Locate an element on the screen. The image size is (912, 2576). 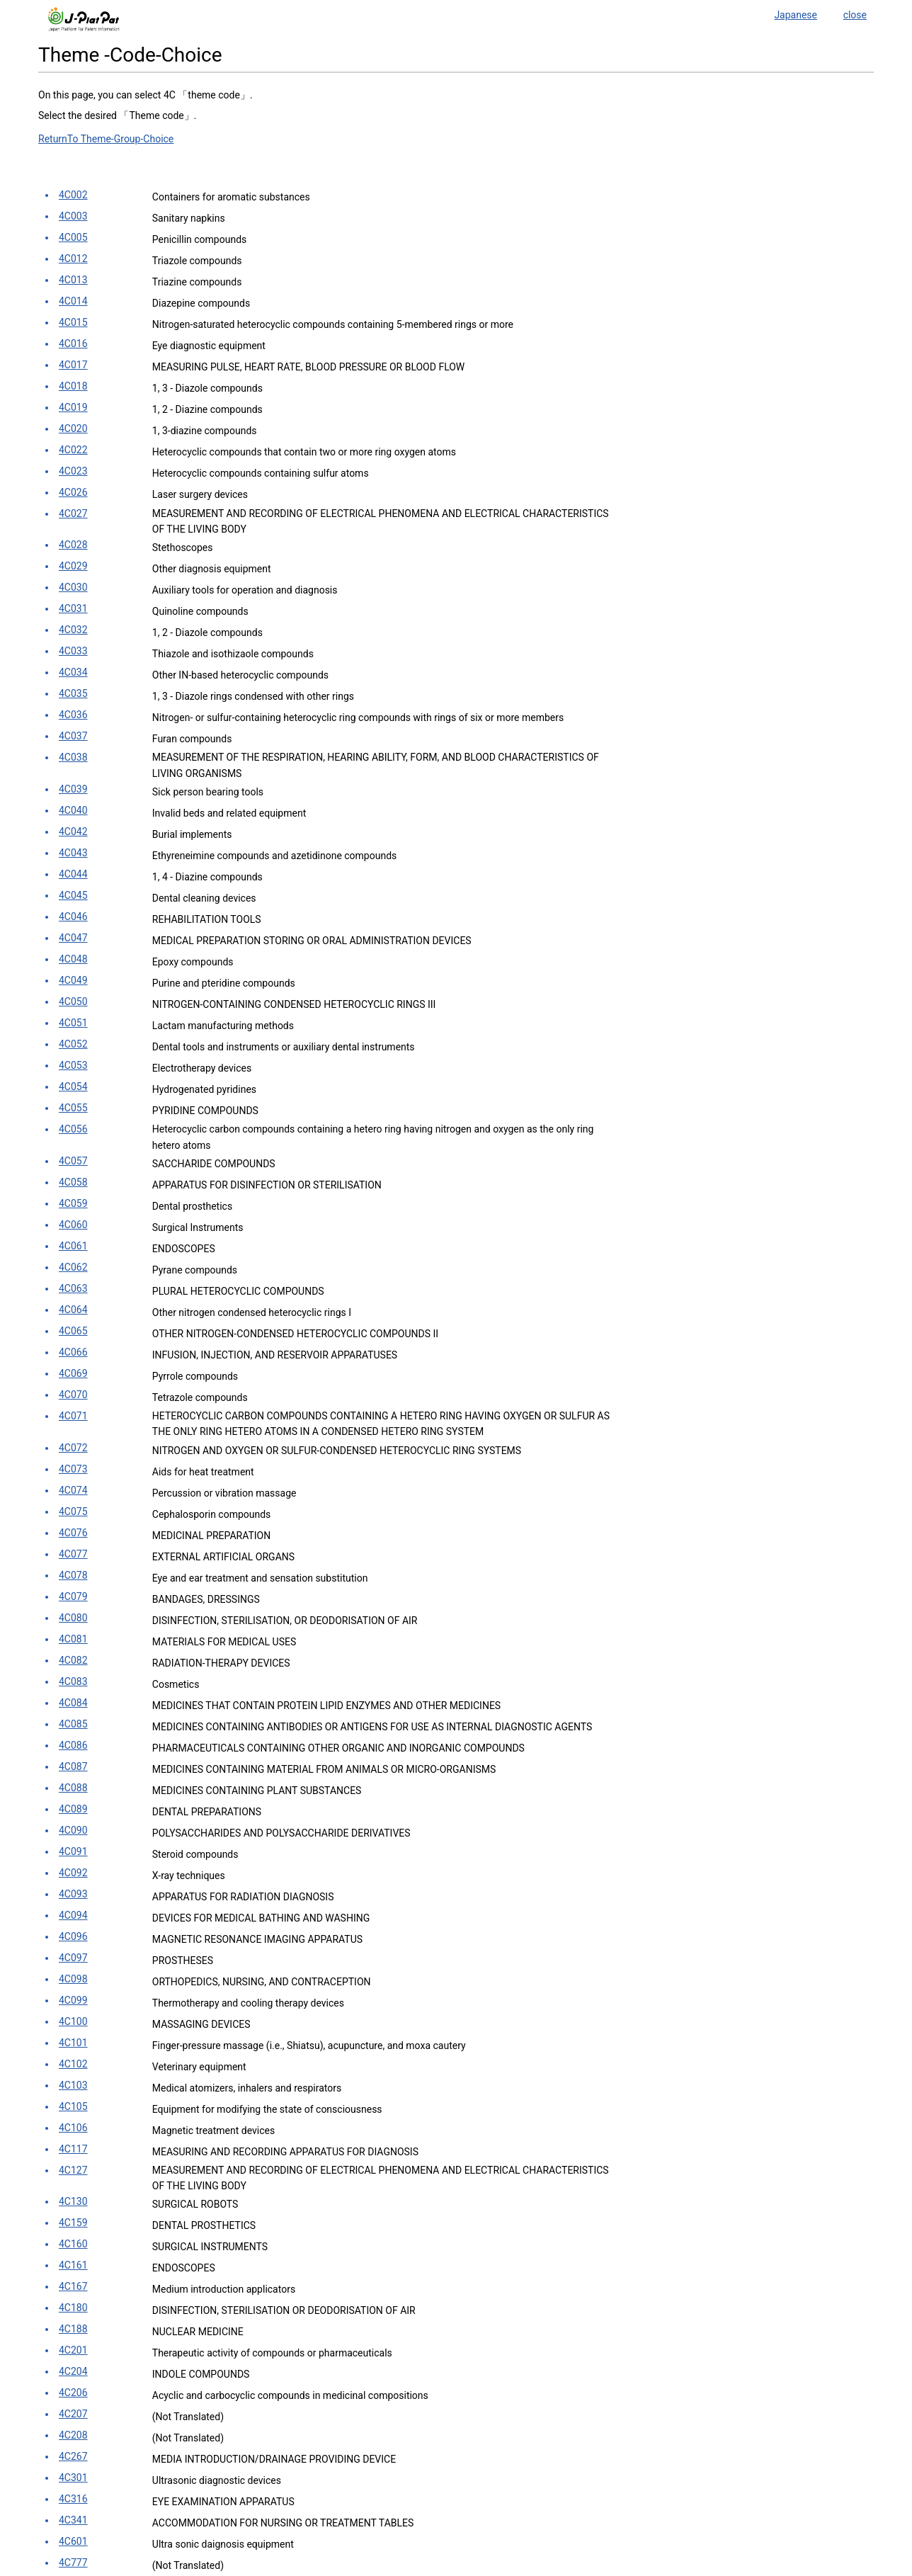
4C019 is located at coordinates (73, 407).